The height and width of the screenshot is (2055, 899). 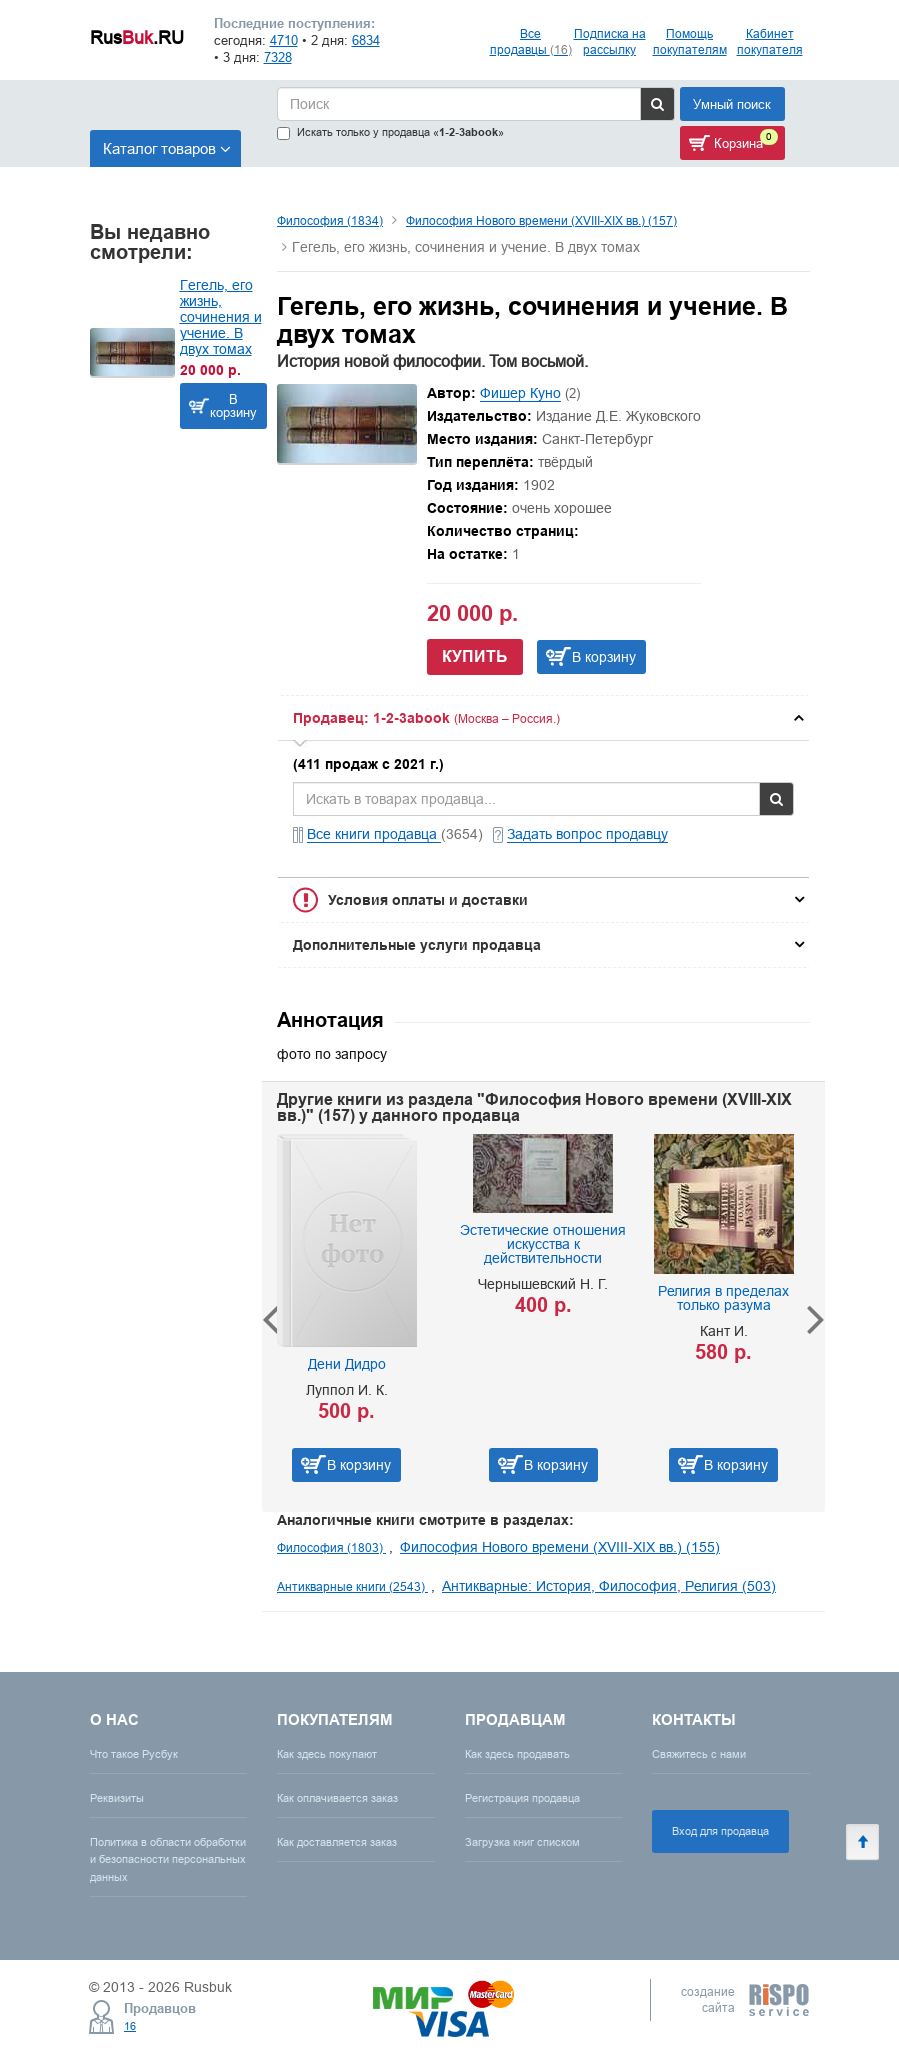 What do you see at coordinates (690, 41) in the screenshot?
I see `Помощь покупателям` at bounding box center [690, 41].